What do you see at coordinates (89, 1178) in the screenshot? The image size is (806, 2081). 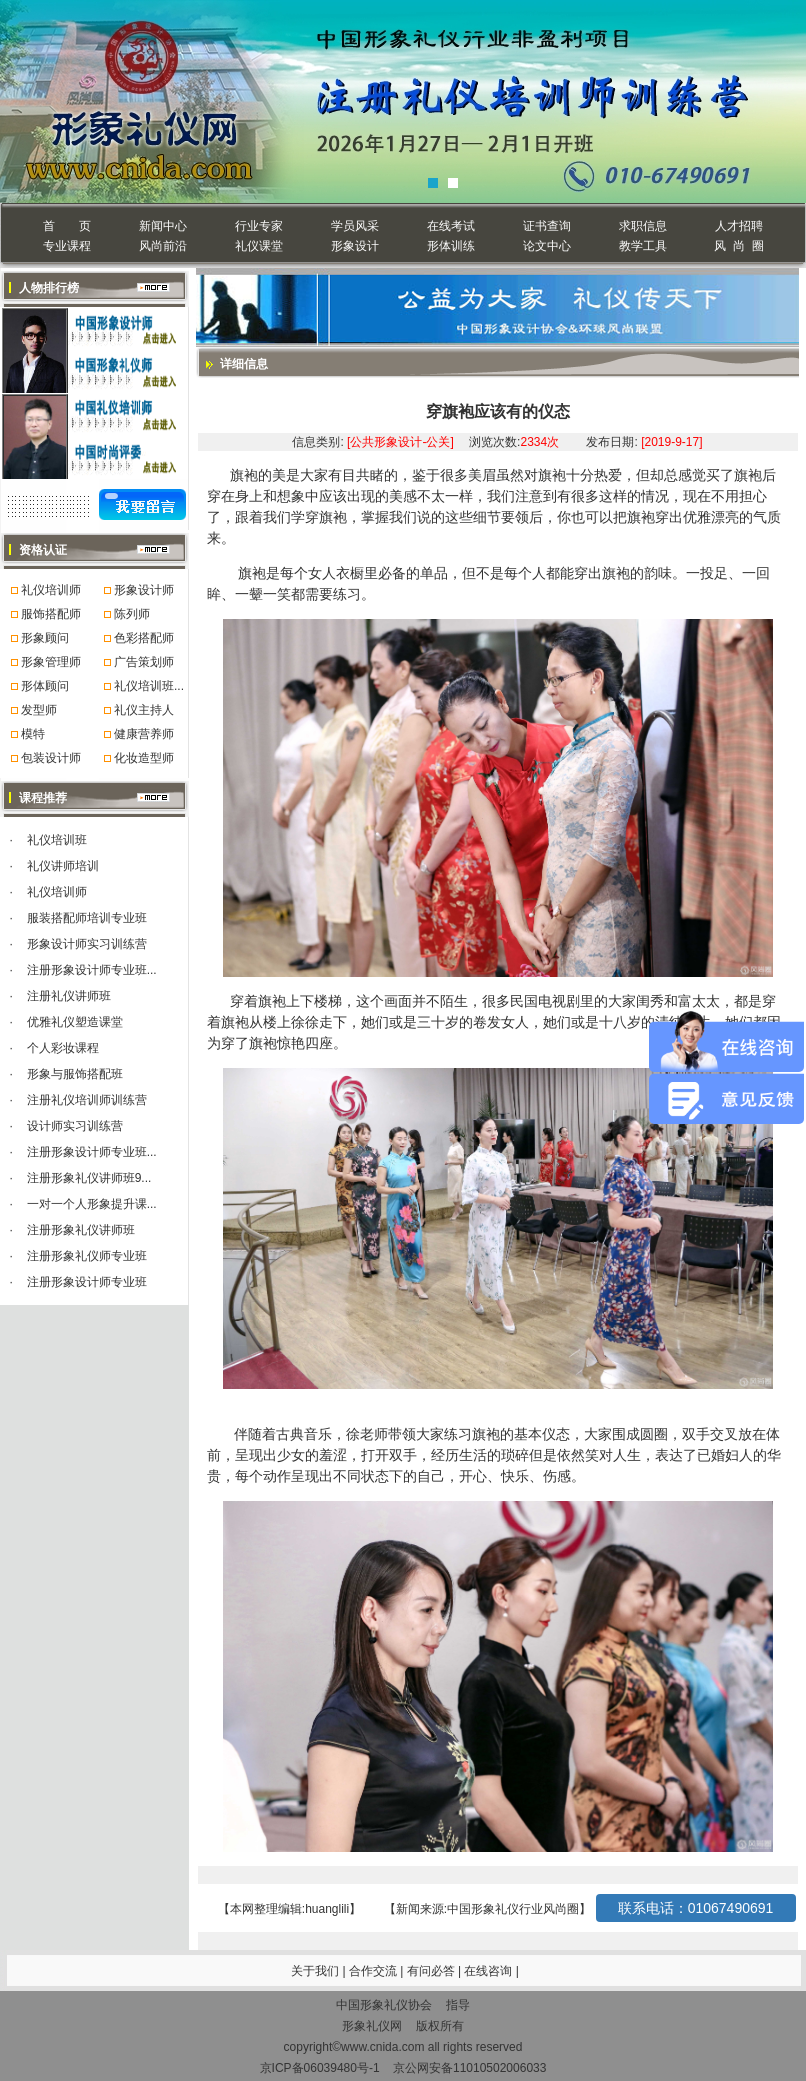 I see `注册形象礼仪讲师班9...` at bounding box center [89, 1178].